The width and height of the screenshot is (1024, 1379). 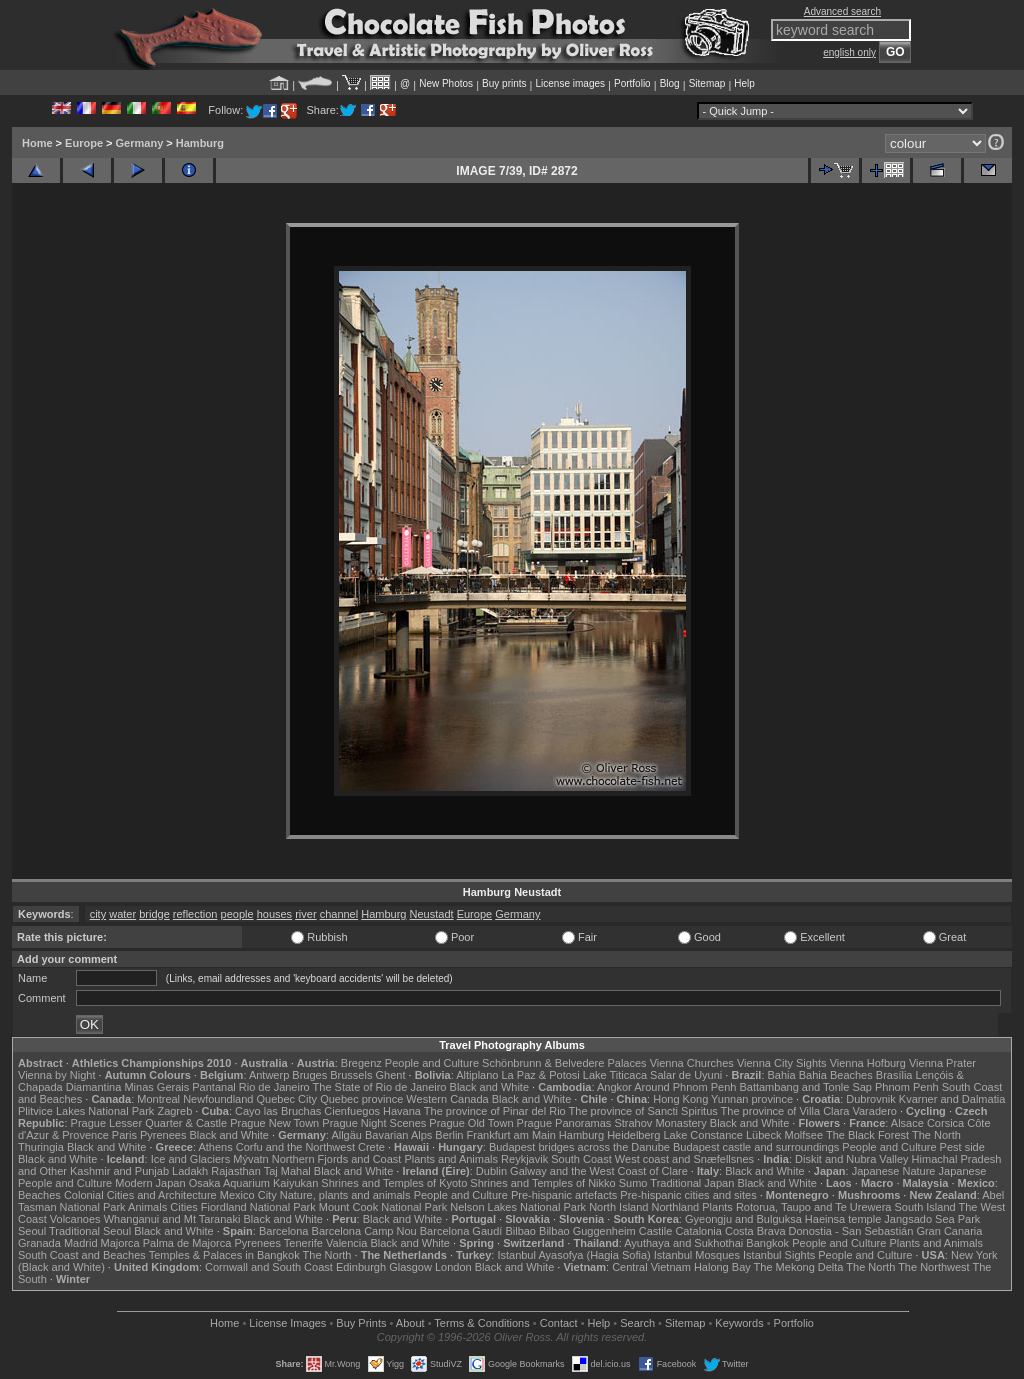 What do you see at coordinates (149, 1123) in the screenshot?
I see `Prague Lesser Quarter & Castle` at bounding box center [149, 1123].